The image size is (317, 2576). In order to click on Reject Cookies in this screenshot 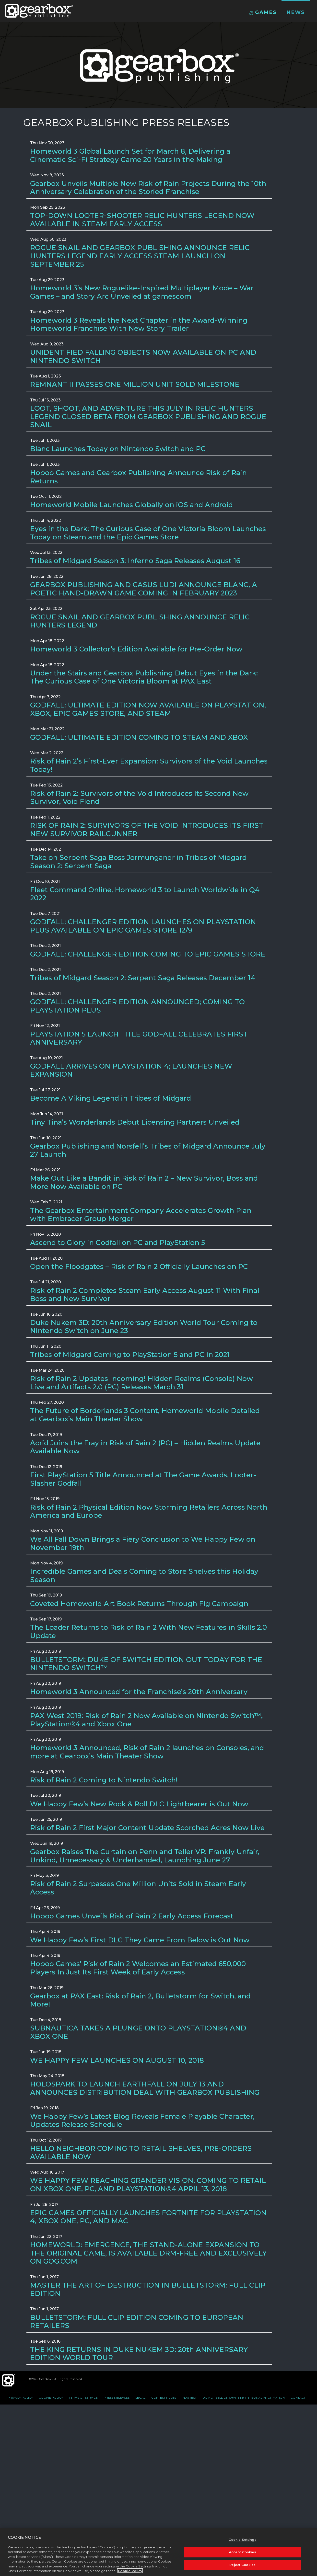, I will do `click(242, 2565)`.